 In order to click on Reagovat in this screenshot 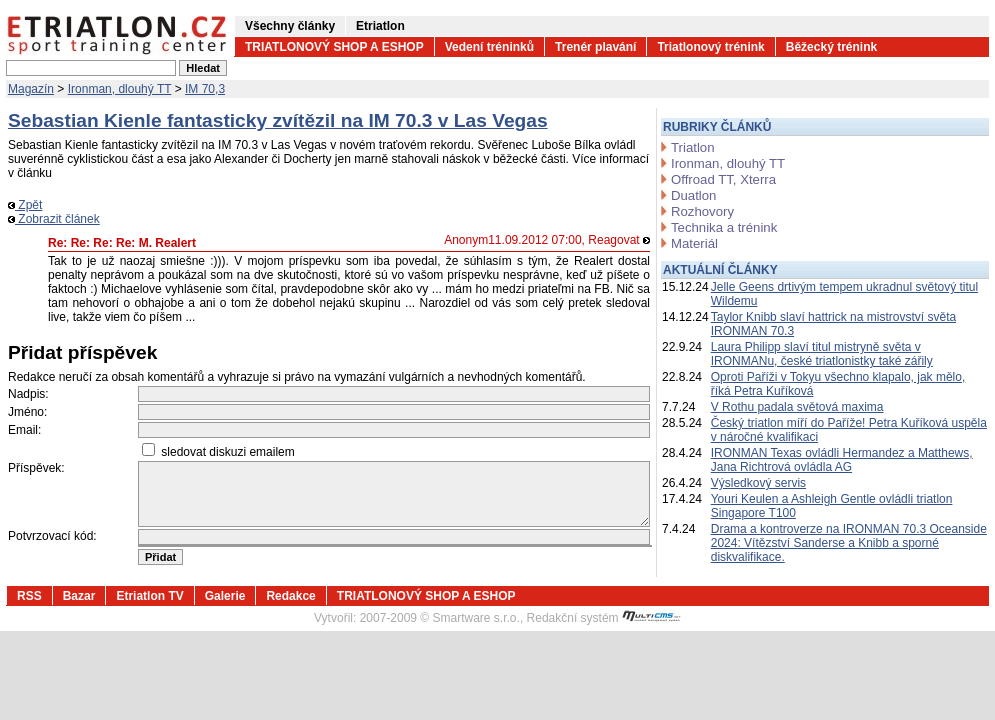, I will do `click(619, 240)`.